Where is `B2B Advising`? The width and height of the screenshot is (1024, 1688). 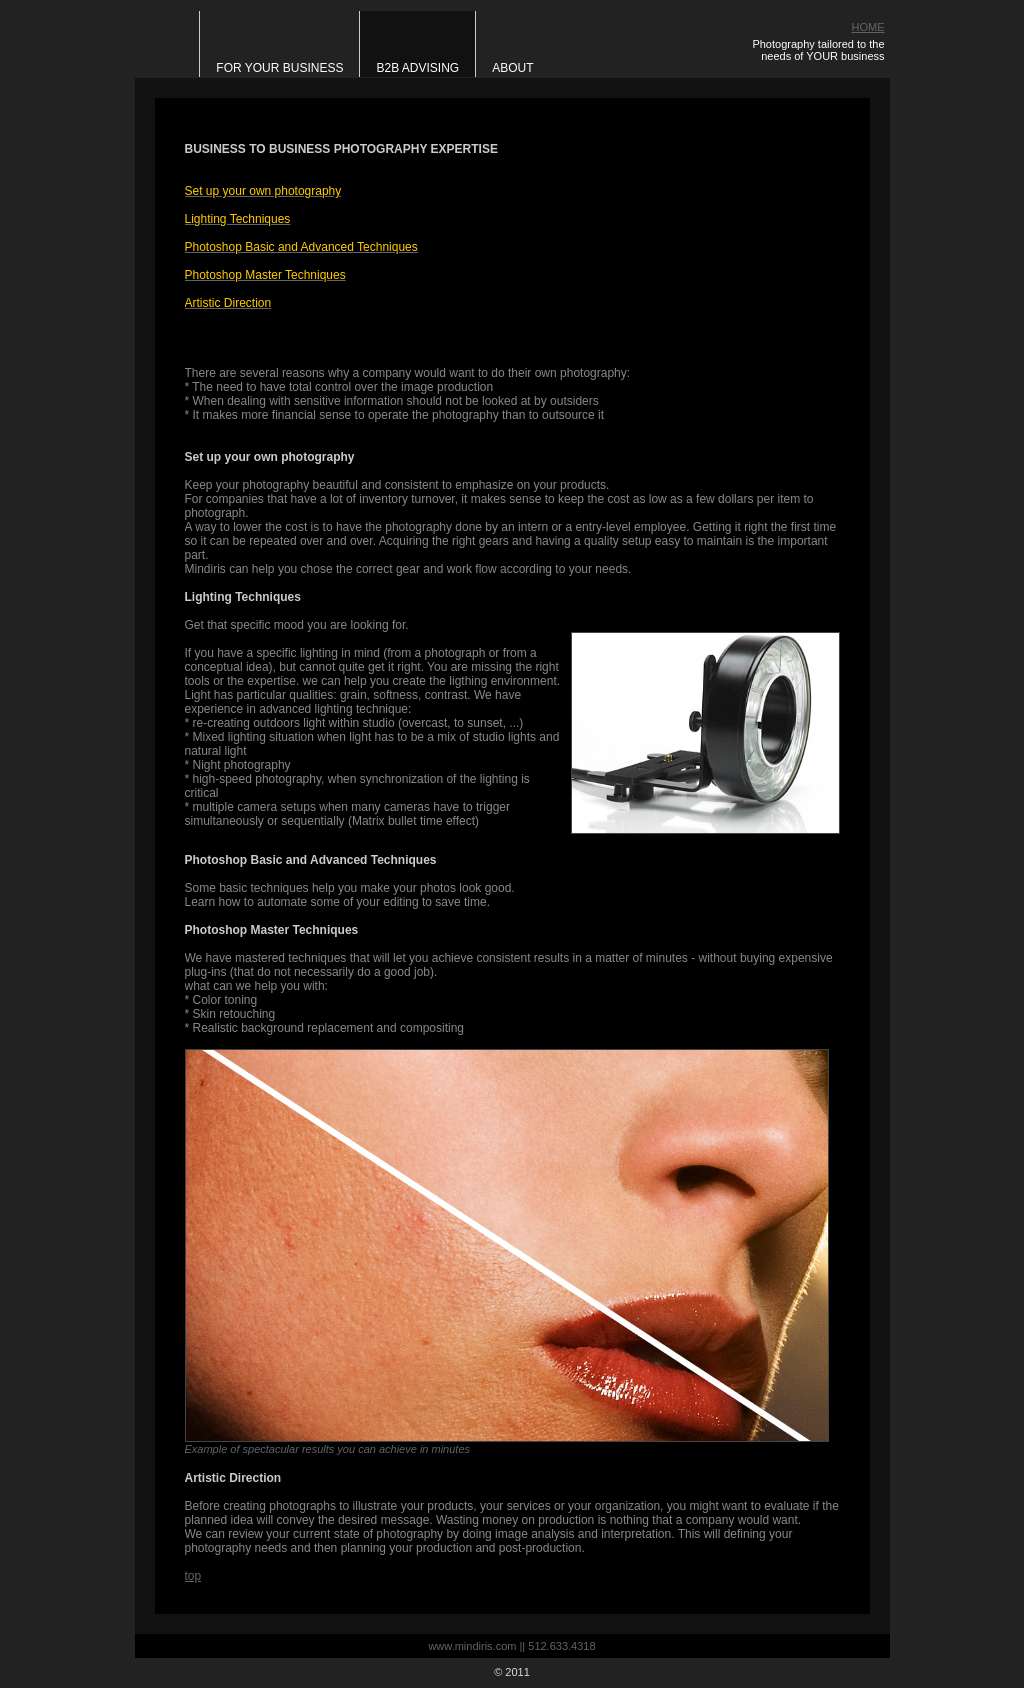
B2B Advising is located at coordinates (417, 68).